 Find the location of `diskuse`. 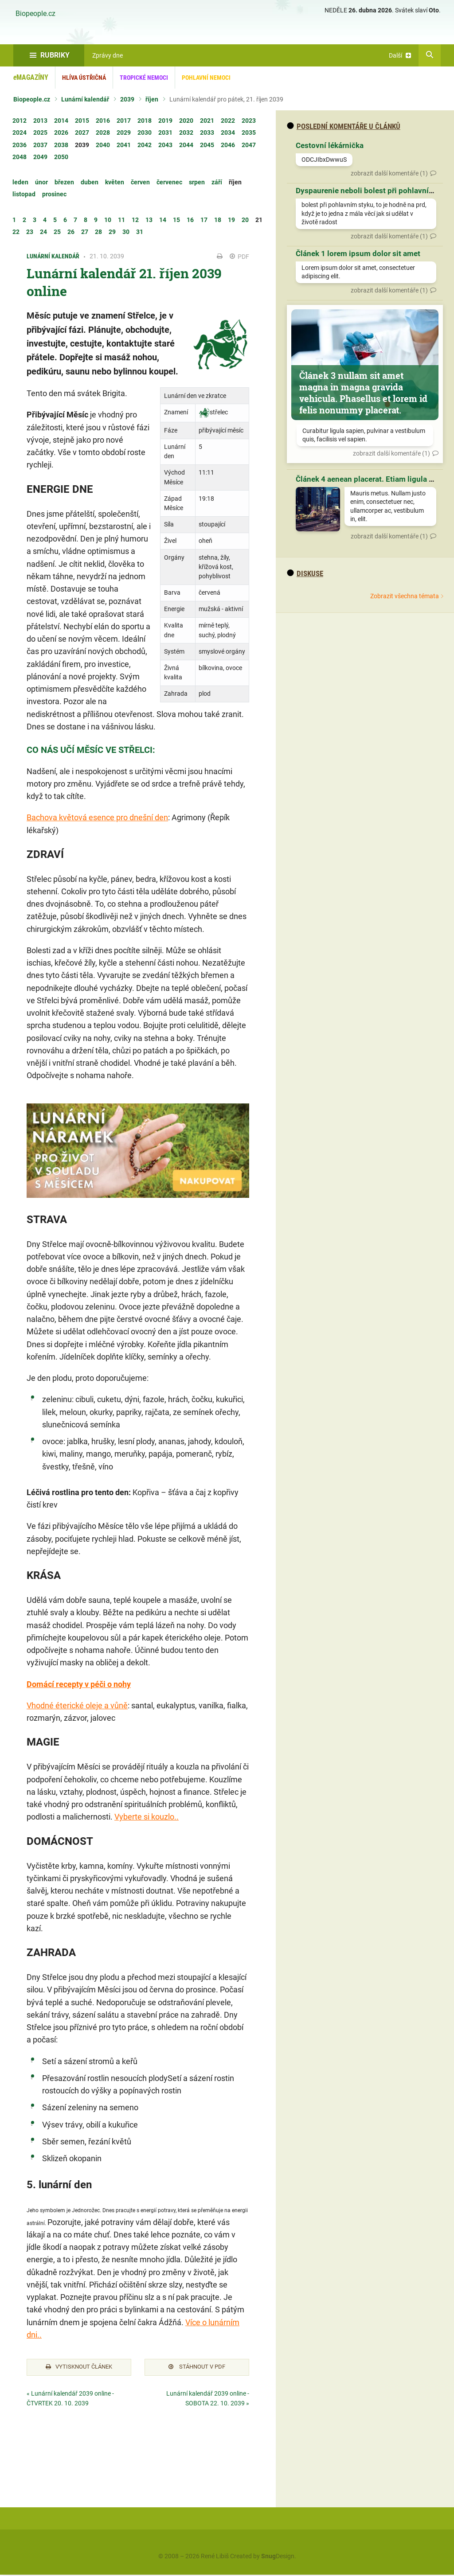

diskuse is located at coordinates (305, 573).